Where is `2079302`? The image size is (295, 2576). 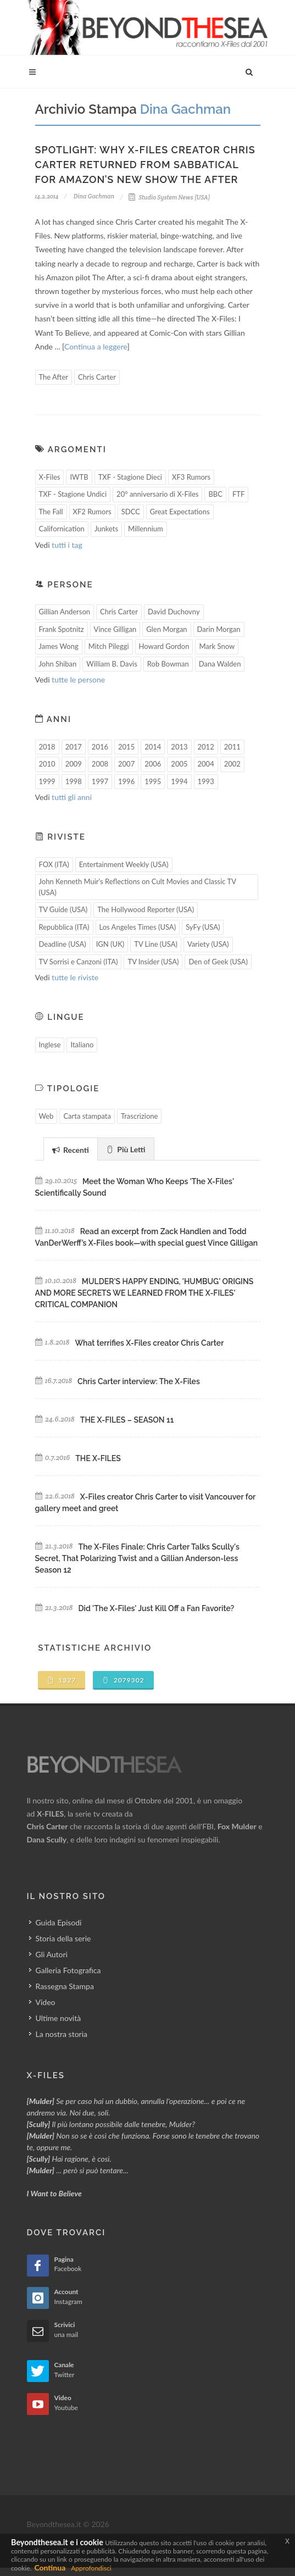 2079302 is located at coordinates (123, 1680).